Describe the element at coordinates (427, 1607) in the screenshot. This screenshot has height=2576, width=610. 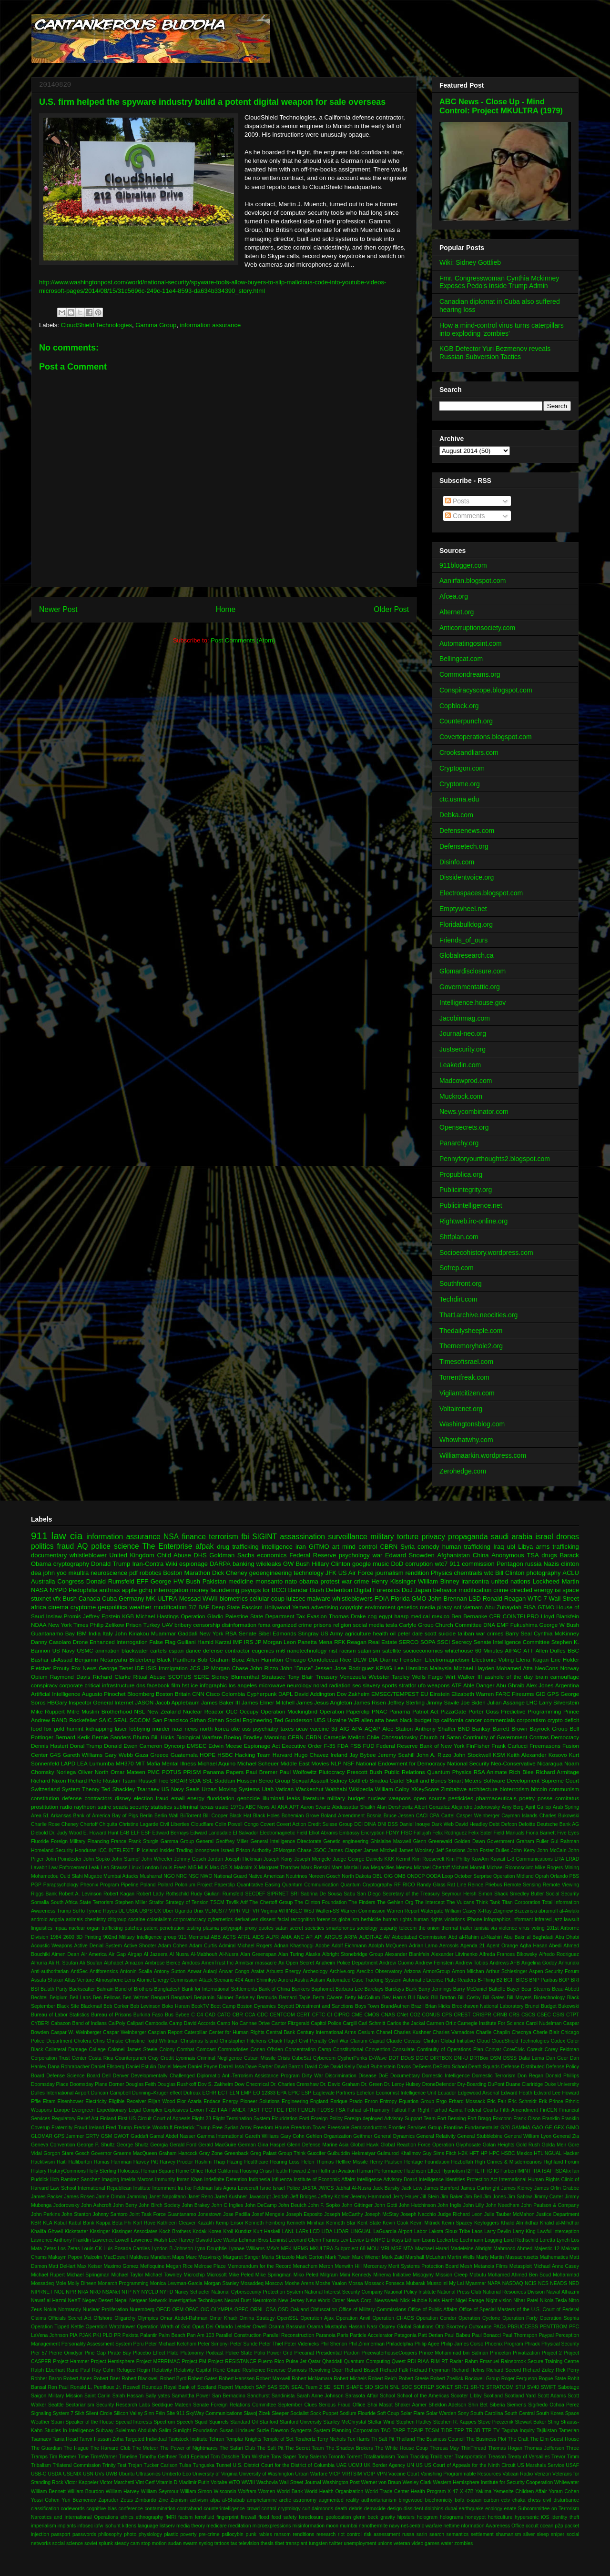
I see `media` at that location.